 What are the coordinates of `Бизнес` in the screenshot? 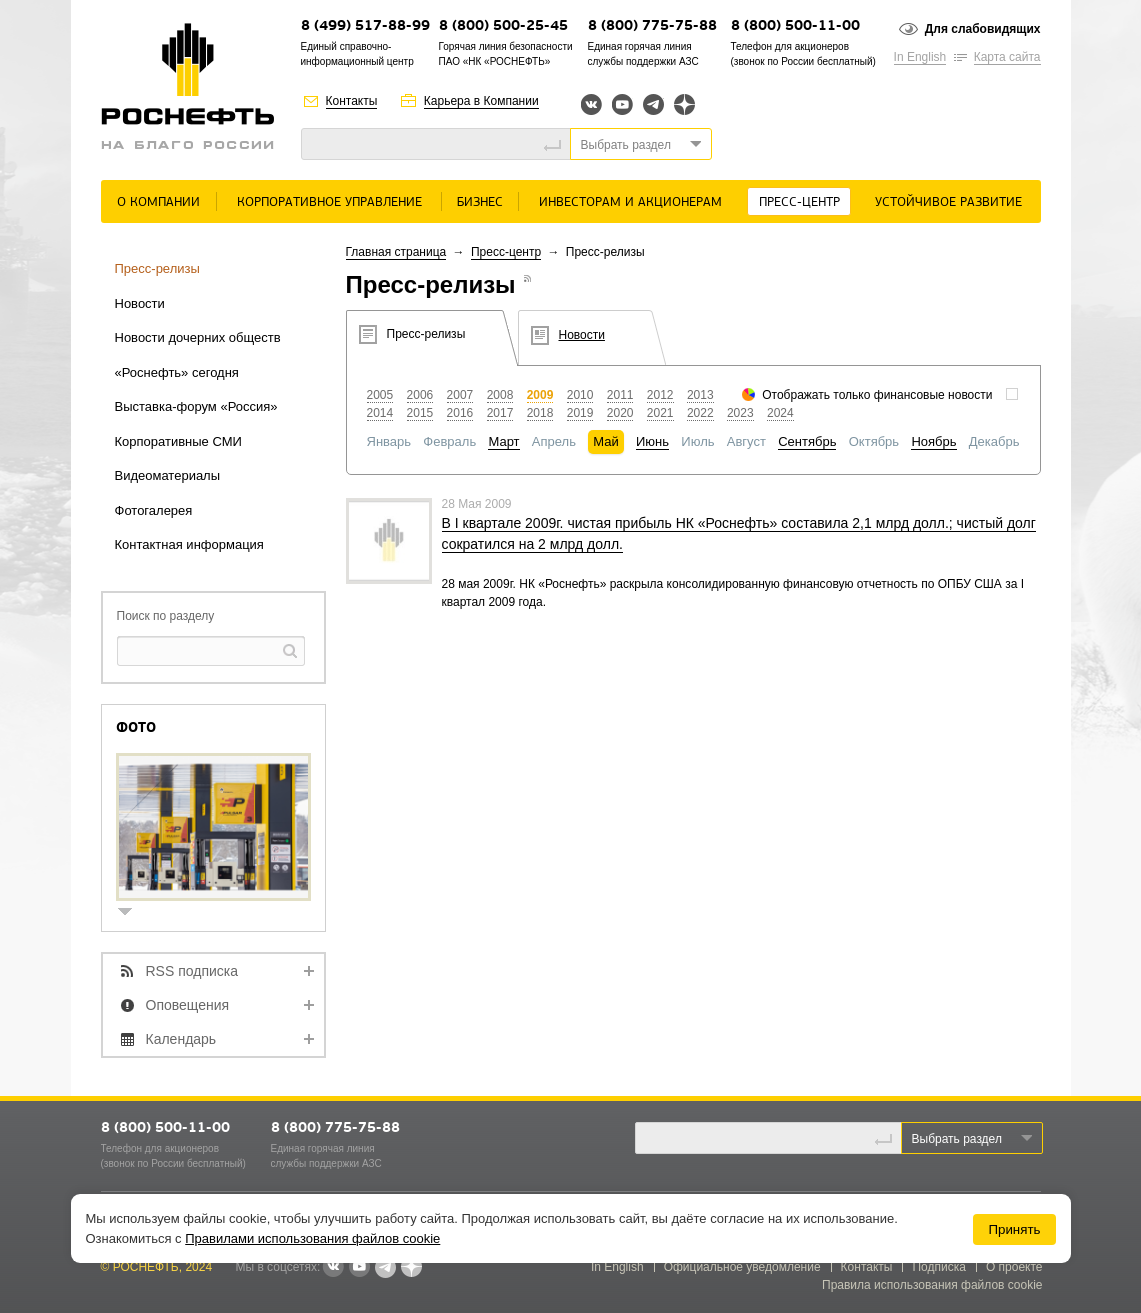 It's located at (480, 202).